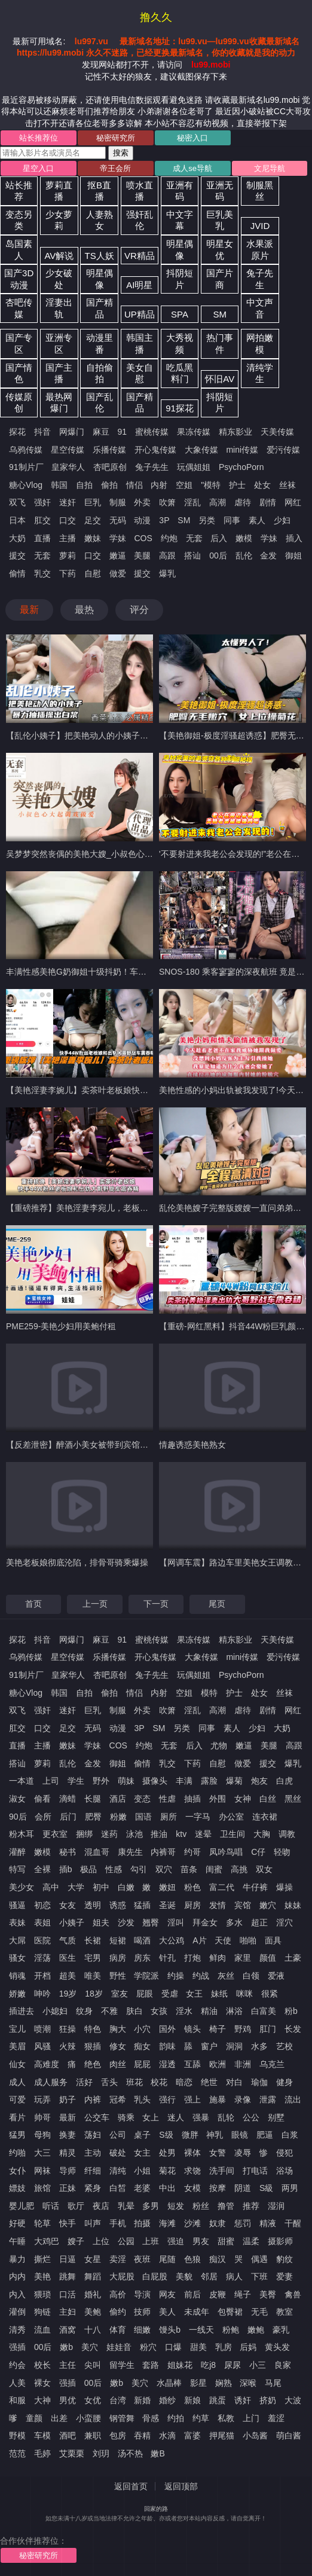  What do you see at coordinates (17, 2400) in the screenshot?
I see `和服` at bounding box center [17, 2400].